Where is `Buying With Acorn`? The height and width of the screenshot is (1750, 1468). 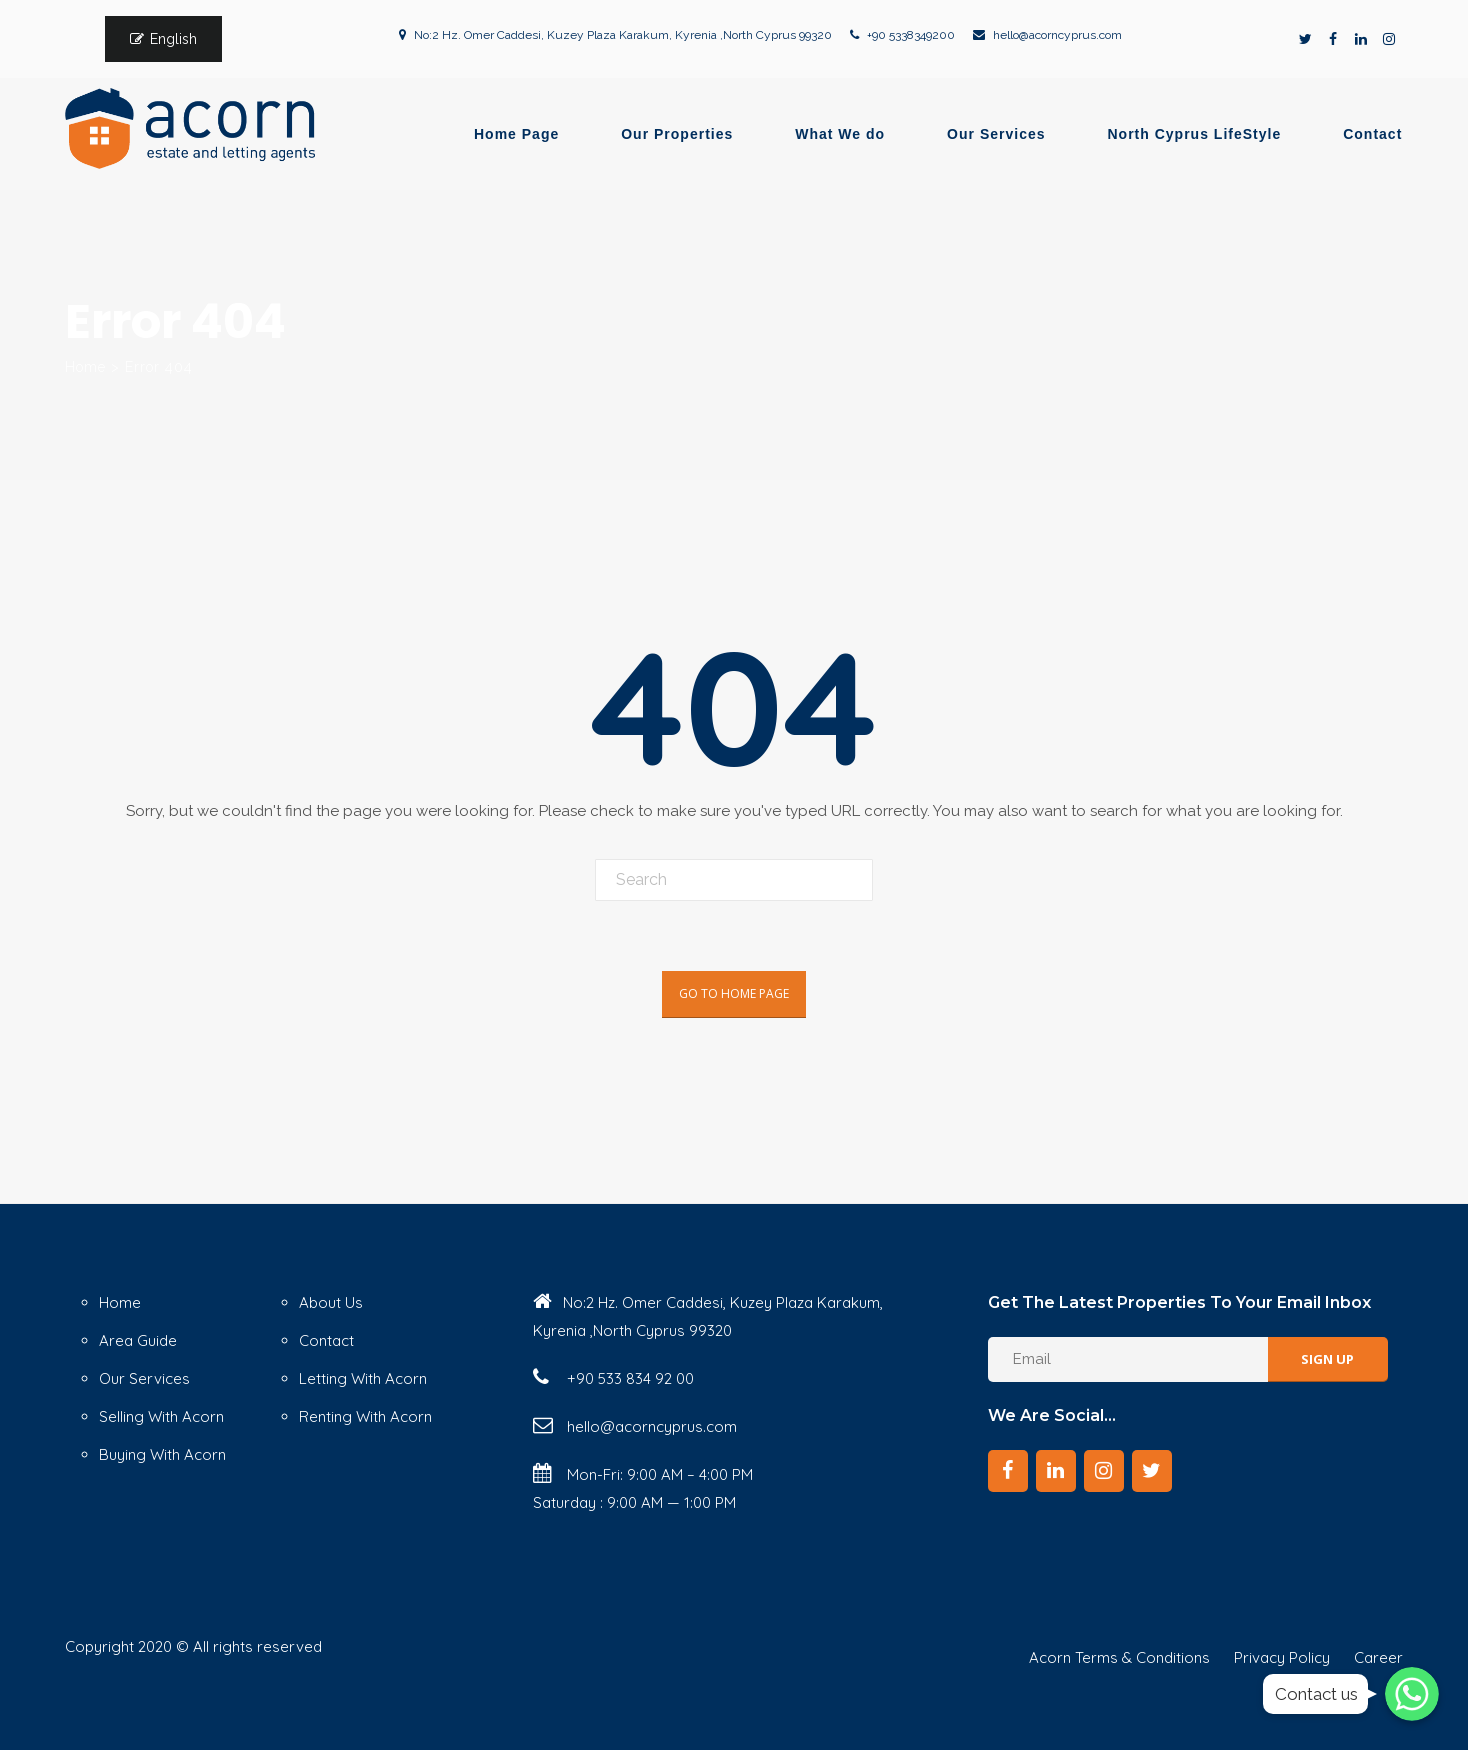 Buying With Acorn is located at coordinates (162, 1454).